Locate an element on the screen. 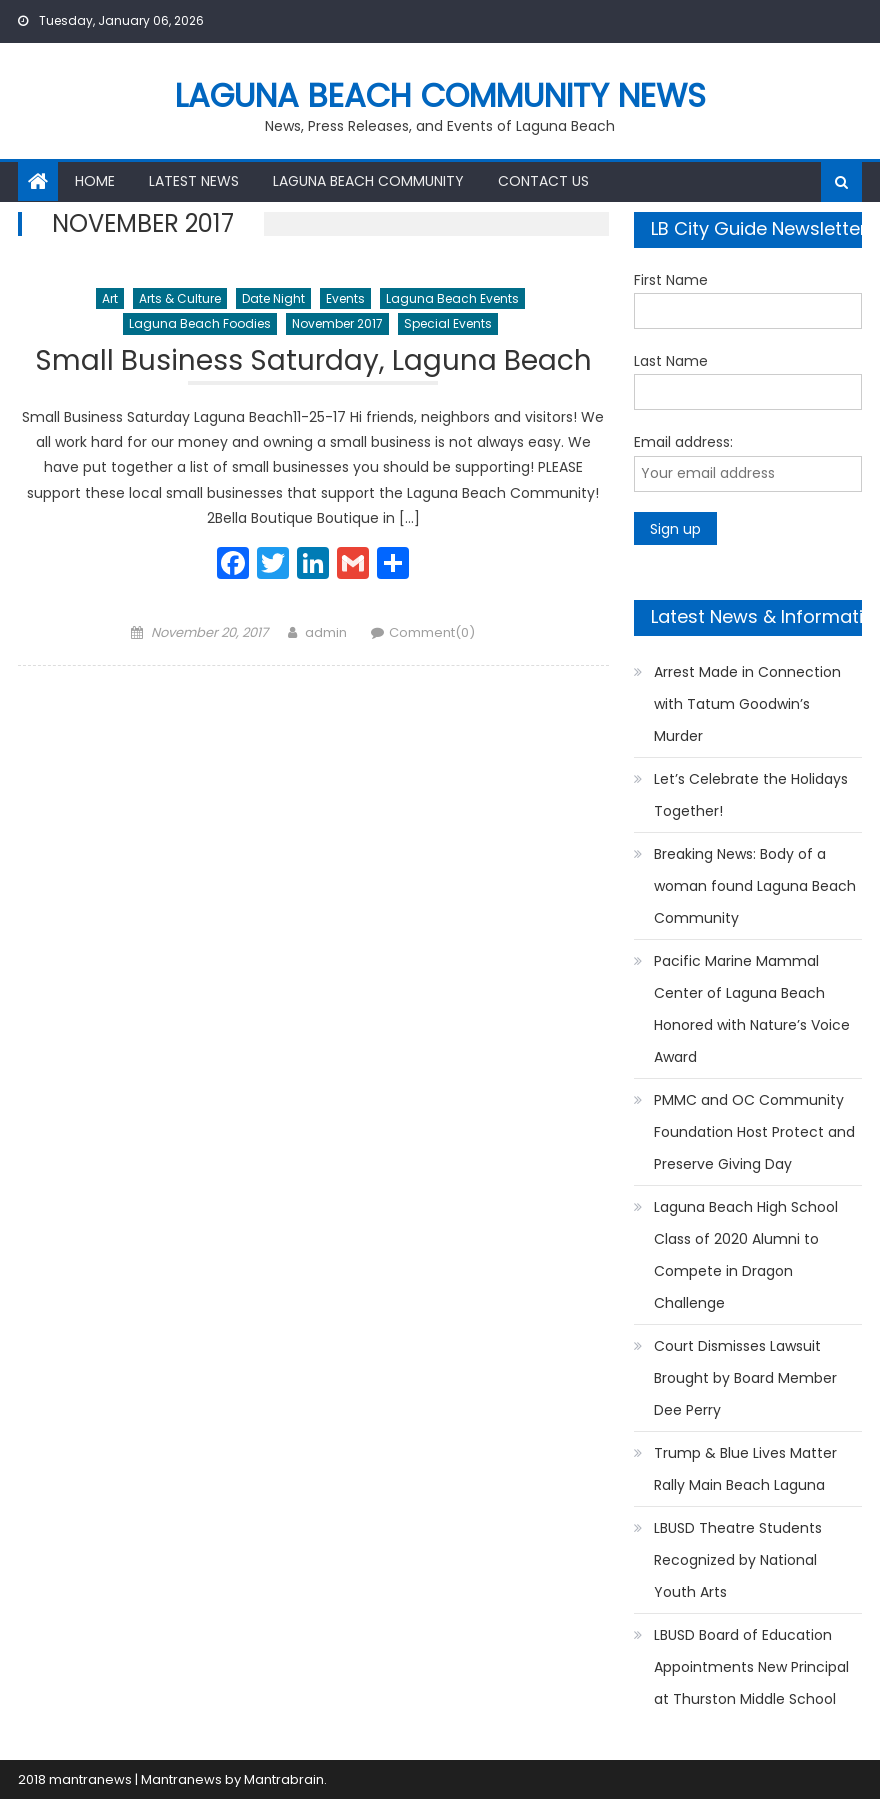  Mantrabrain is located at coordinates (284, 1779).